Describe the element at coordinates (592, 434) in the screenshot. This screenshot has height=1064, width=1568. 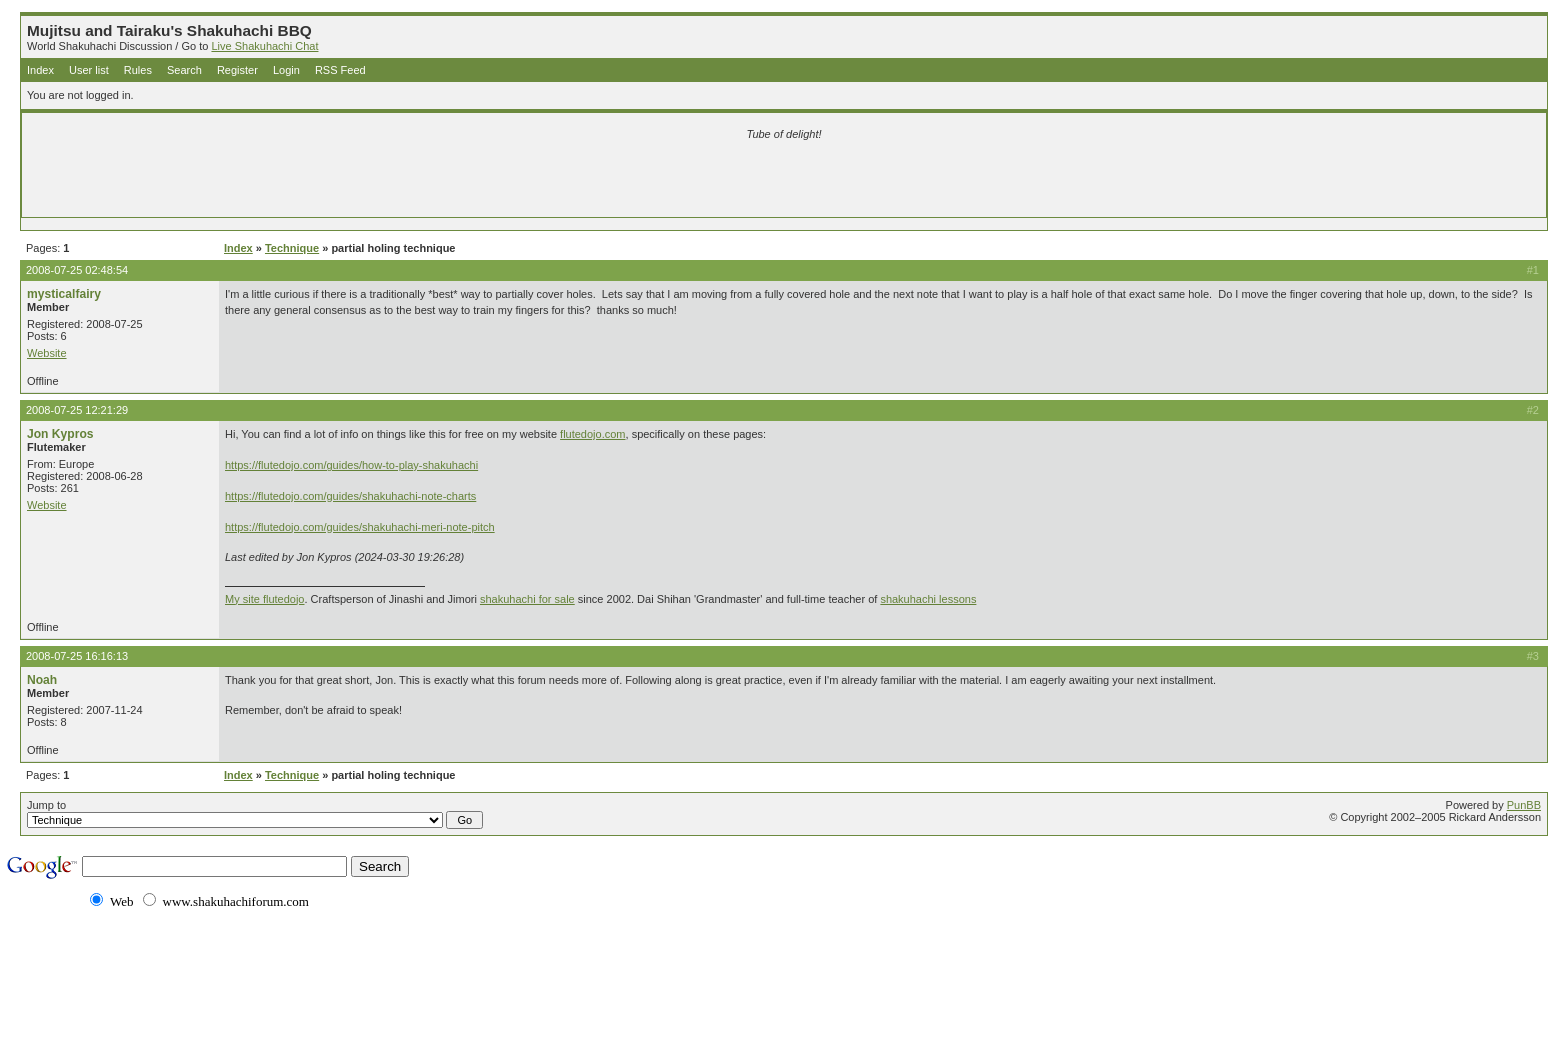
I see `flutedojo.com` at that location.